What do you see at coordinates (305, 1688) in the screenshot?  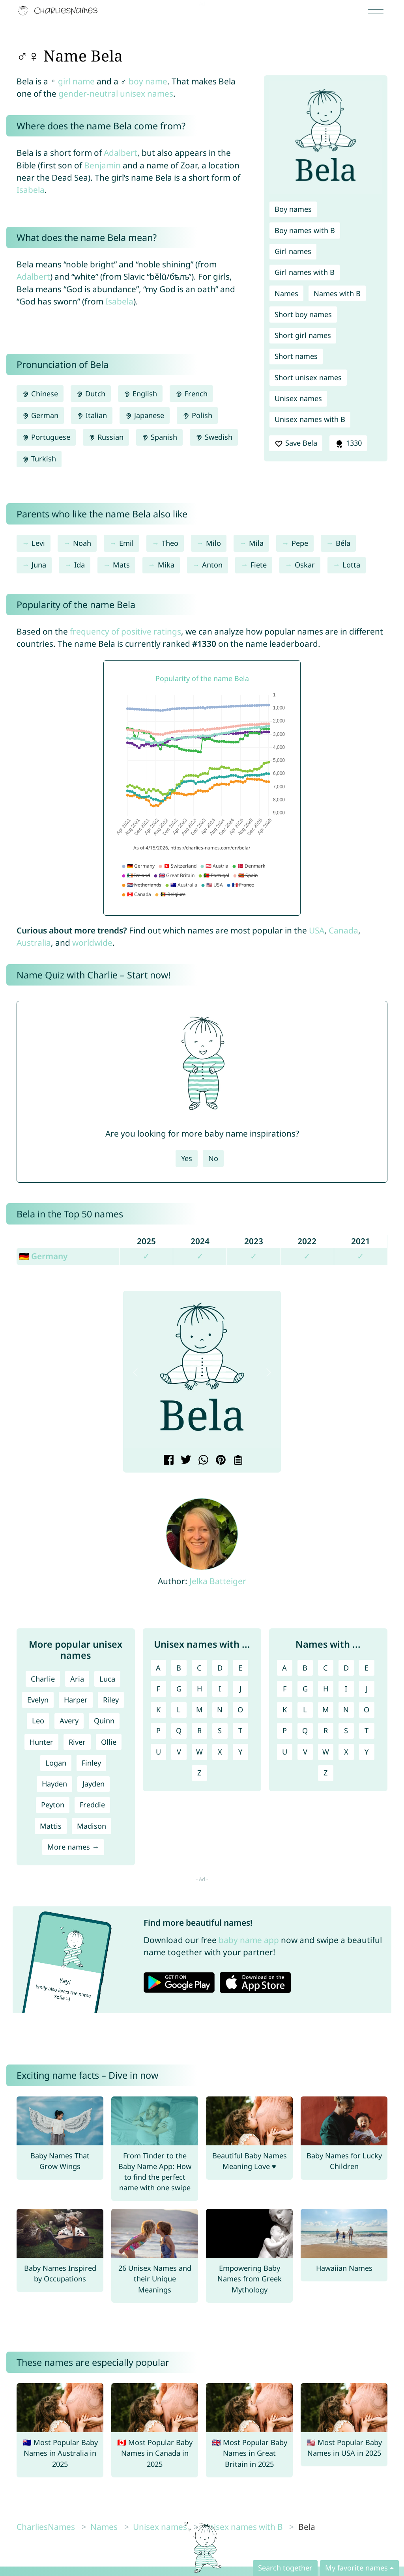 I see `G [Names with G]` at bounding box center [305, 1688].